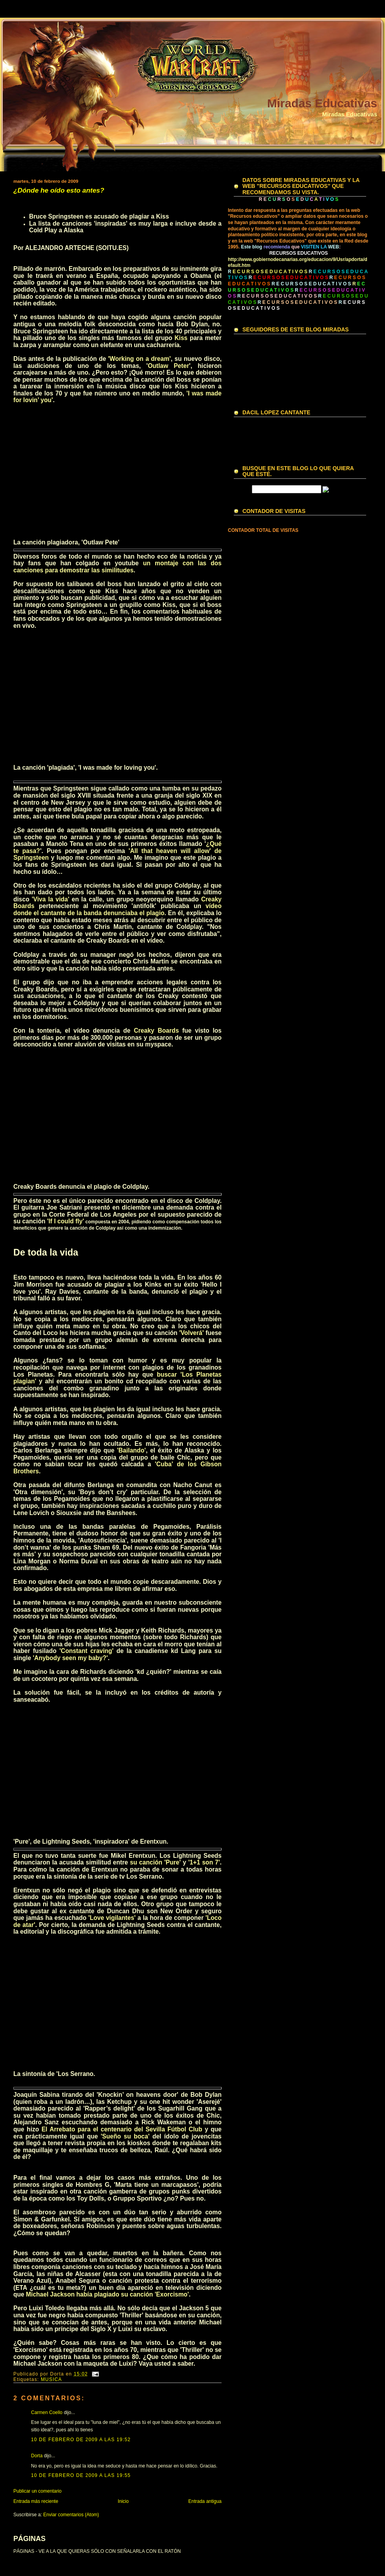 The height and width of the screenshot is (2576, 385). Describe the element at coordinates (131, 1450) in the screenshot. I see `'Bailando'` at that location.